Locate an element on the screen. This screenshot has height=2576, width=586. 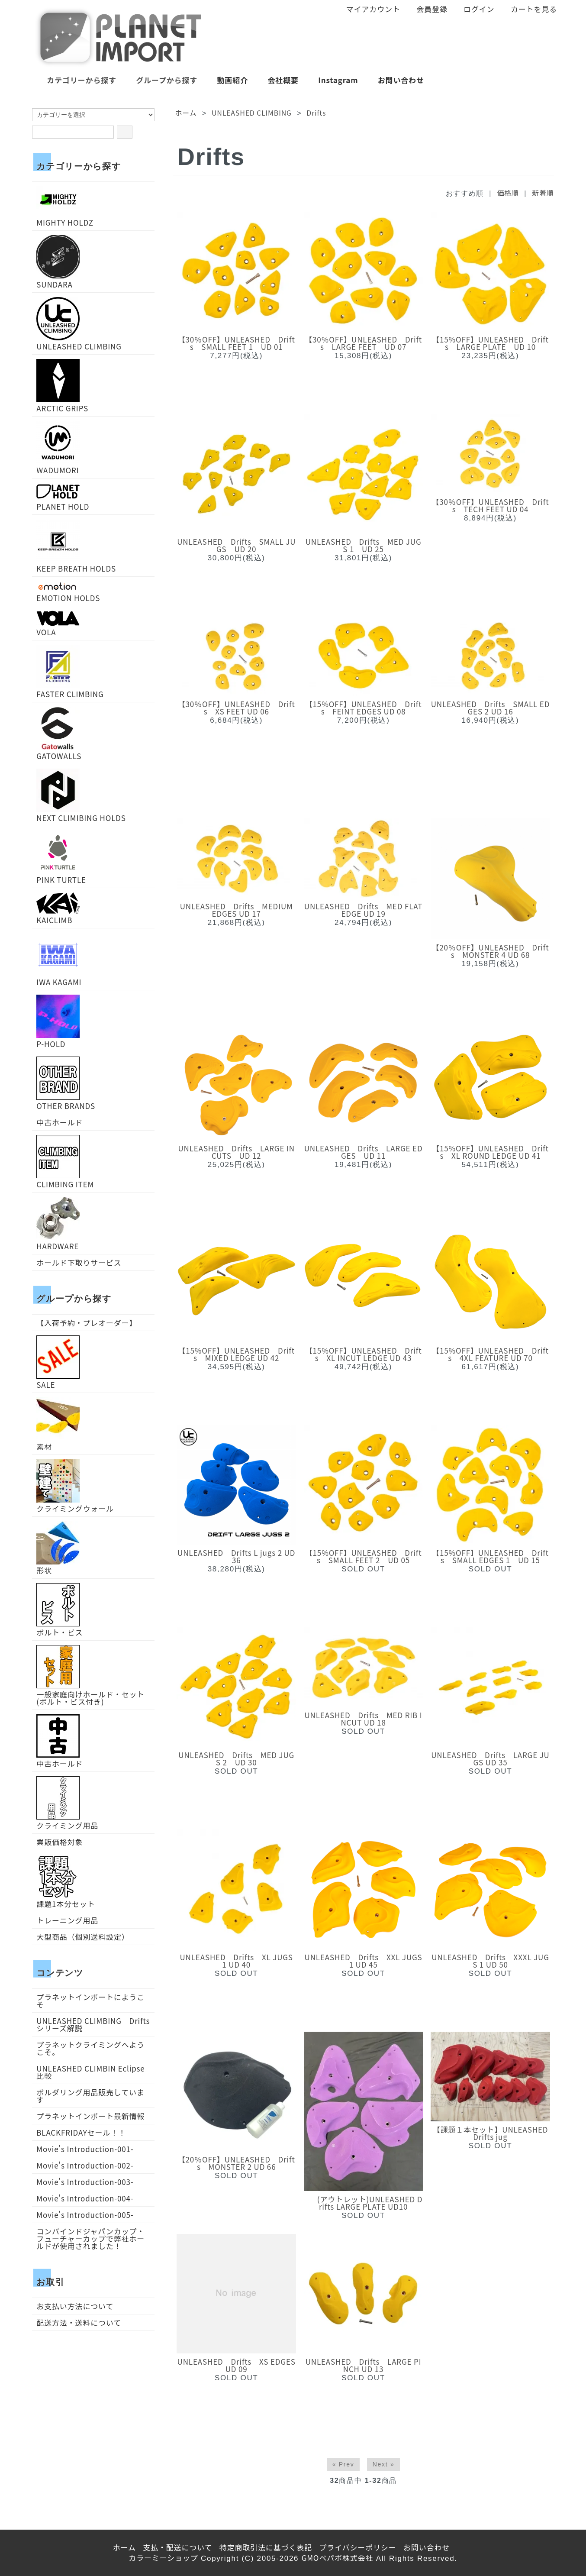
UNLEASHED Drifts SMALL EDGES 2 UD 16 is located at coordinates (490, 707).